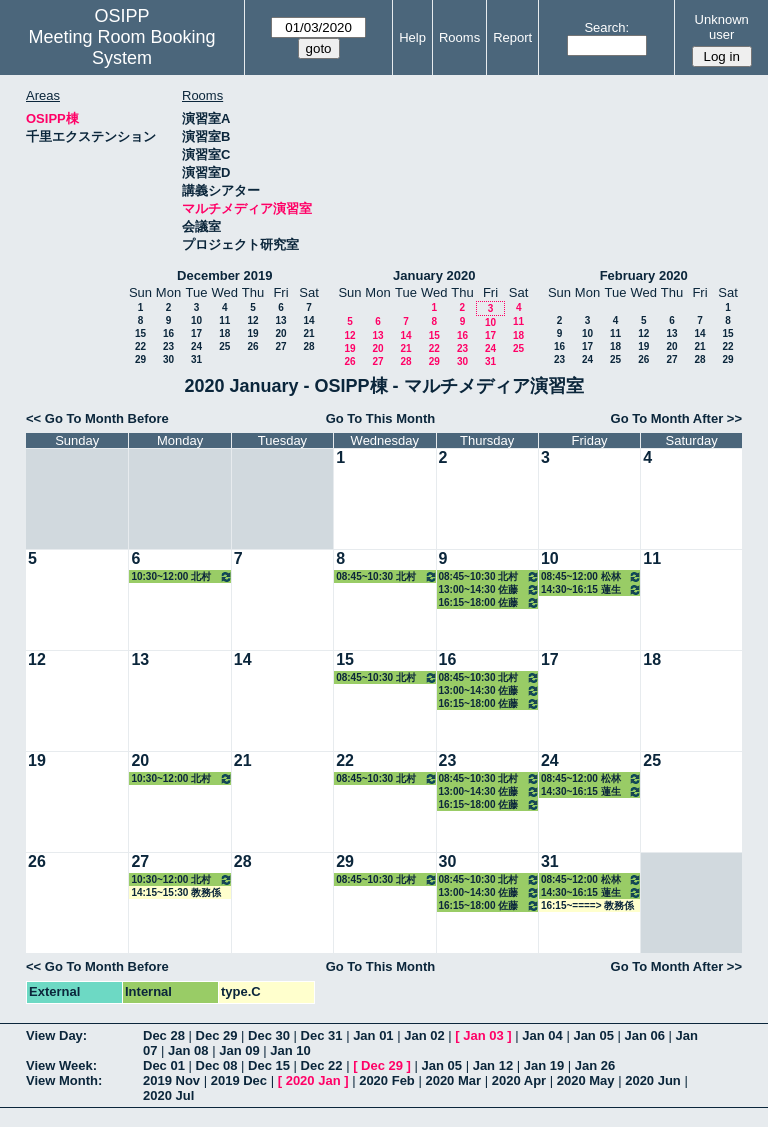 This screenshot has height=1127, width=768. I want to click on 16:15~18:00 佐藤治子特任教授, so click(489, 602).